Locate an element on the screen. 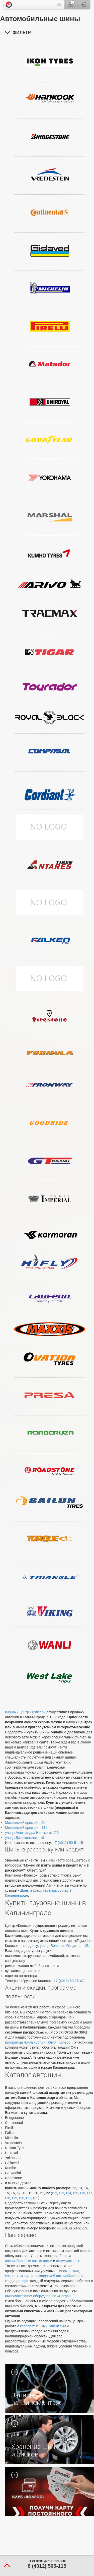 Image resolution: width=94 pixels, height=2576 pixels. Фильтр is located at coordinates (22, 32).